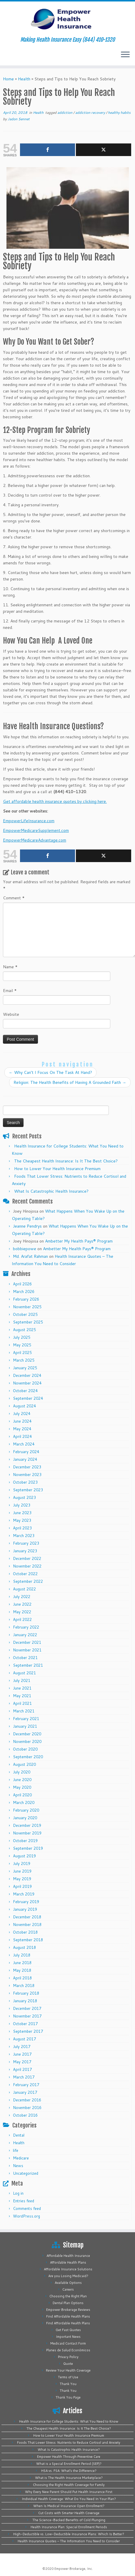 This screenshot has height=2576, width=135. Describe the element at coordinates (25, 1840) in the screenshot. I see `October 2019` at that location.